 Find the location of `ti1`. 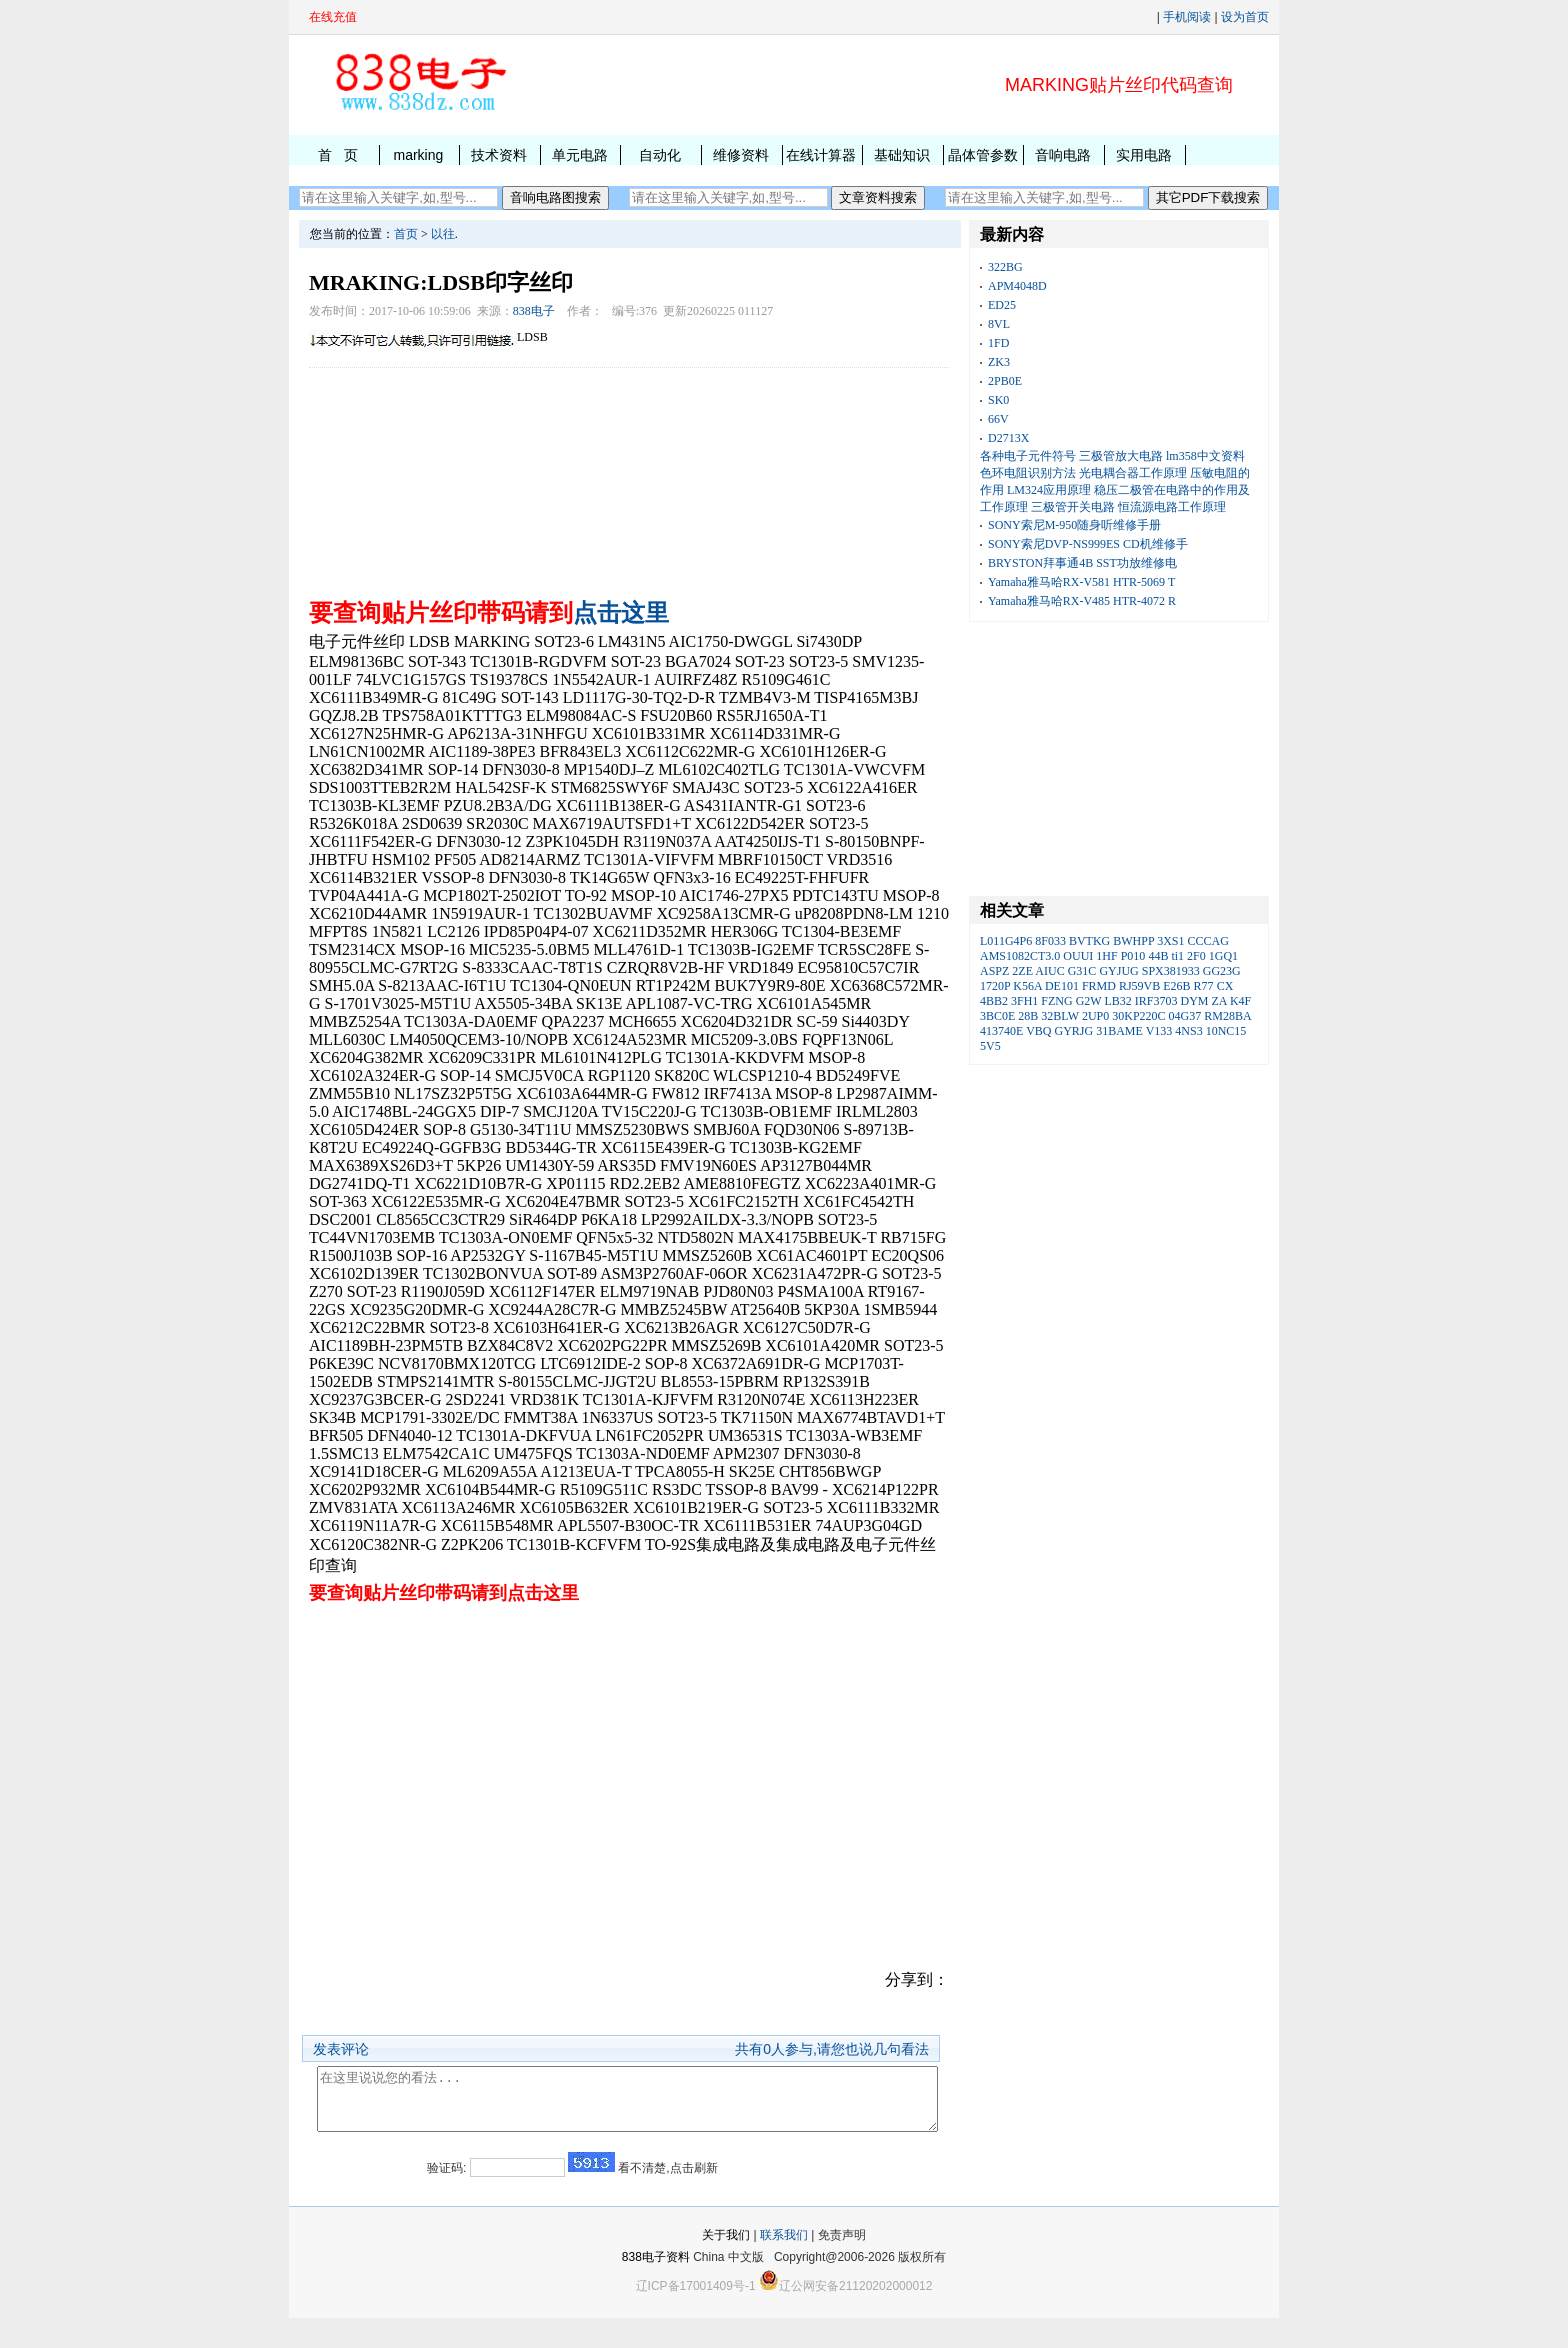

ti1 is located at coordinates (1177, 956).